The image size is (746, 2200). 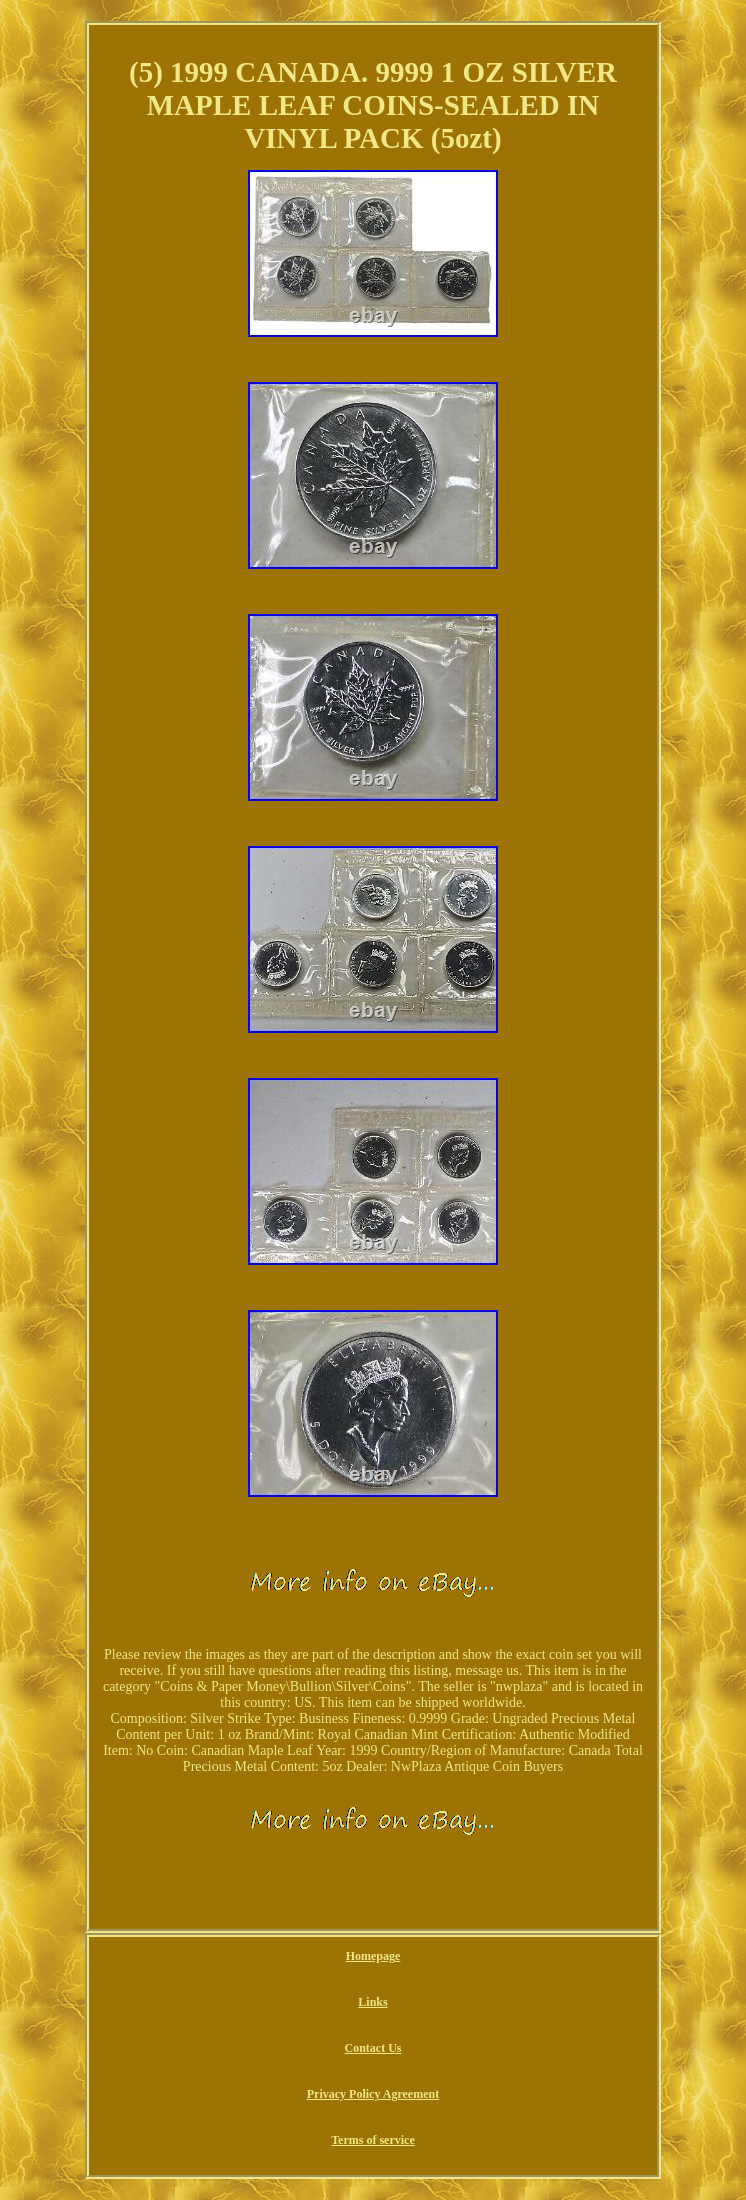 I want to click on Contact Us, so click(x=372, y=2048).